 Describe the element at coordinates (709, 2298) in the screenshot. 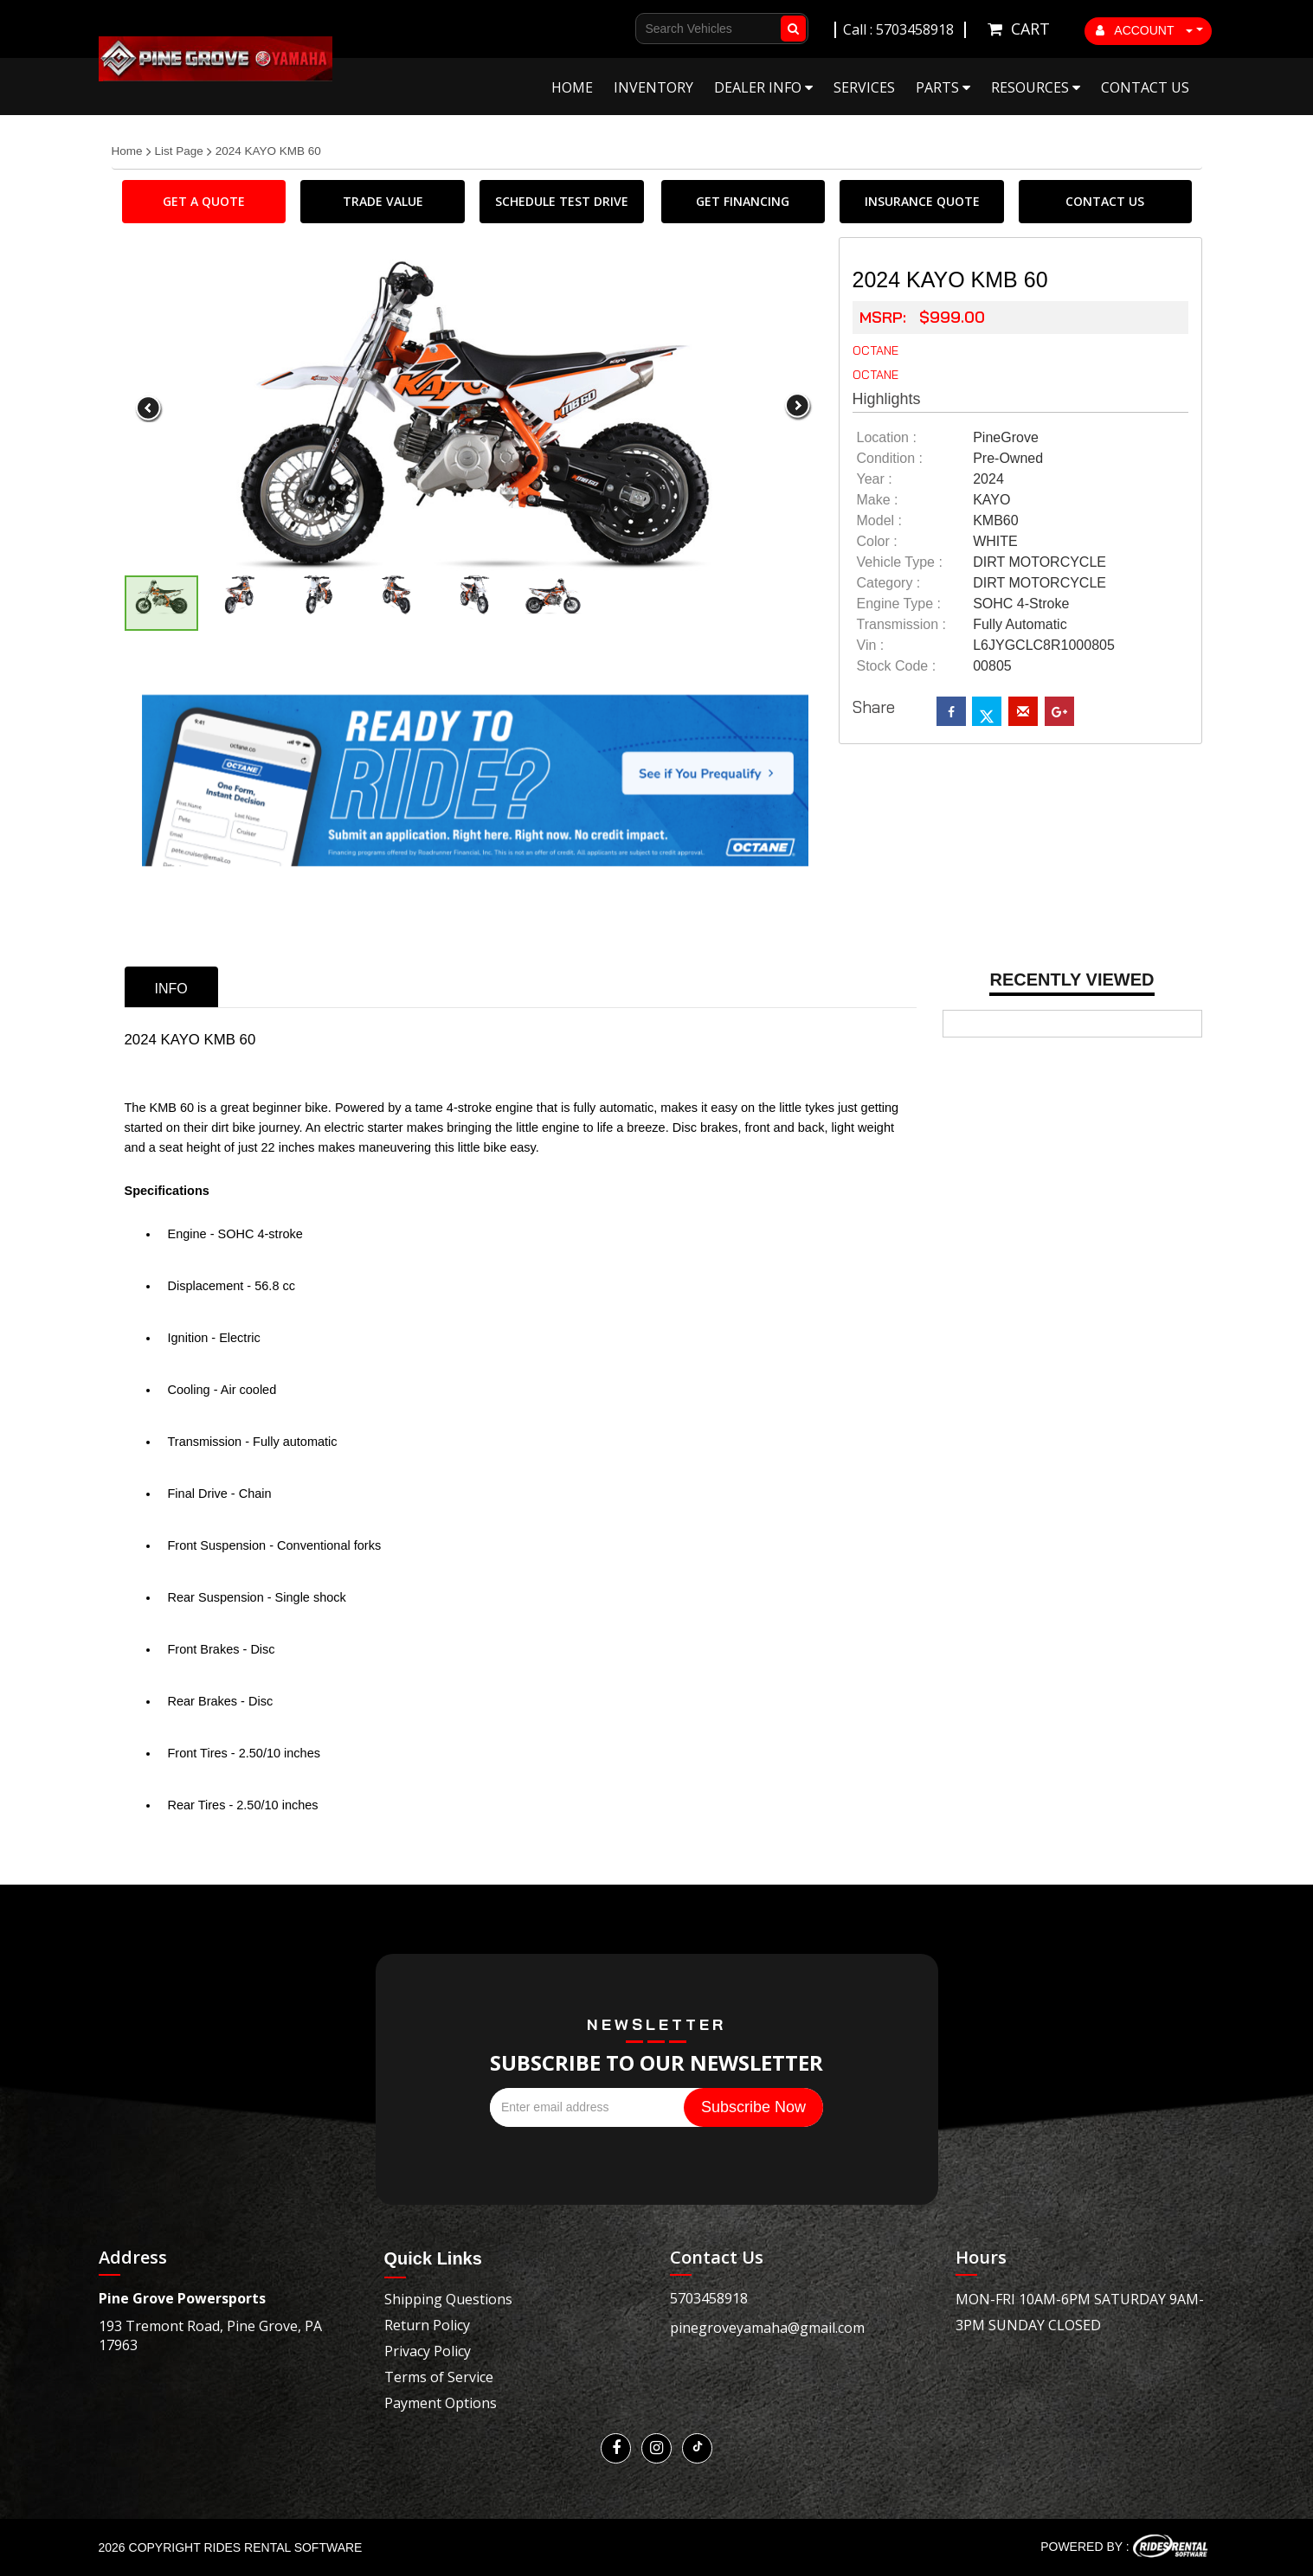

I see `5703458918` at that location.